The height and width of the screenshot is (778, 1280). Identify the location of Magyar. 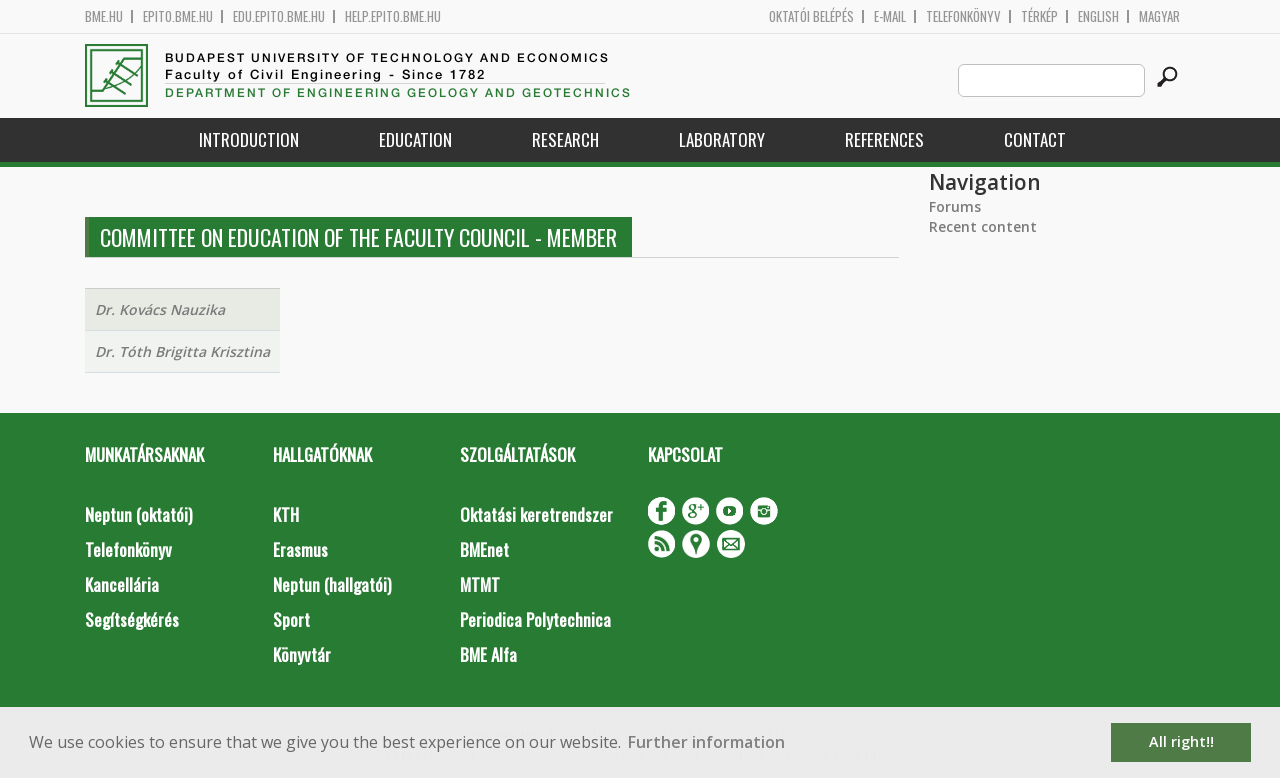
(1159, 16).